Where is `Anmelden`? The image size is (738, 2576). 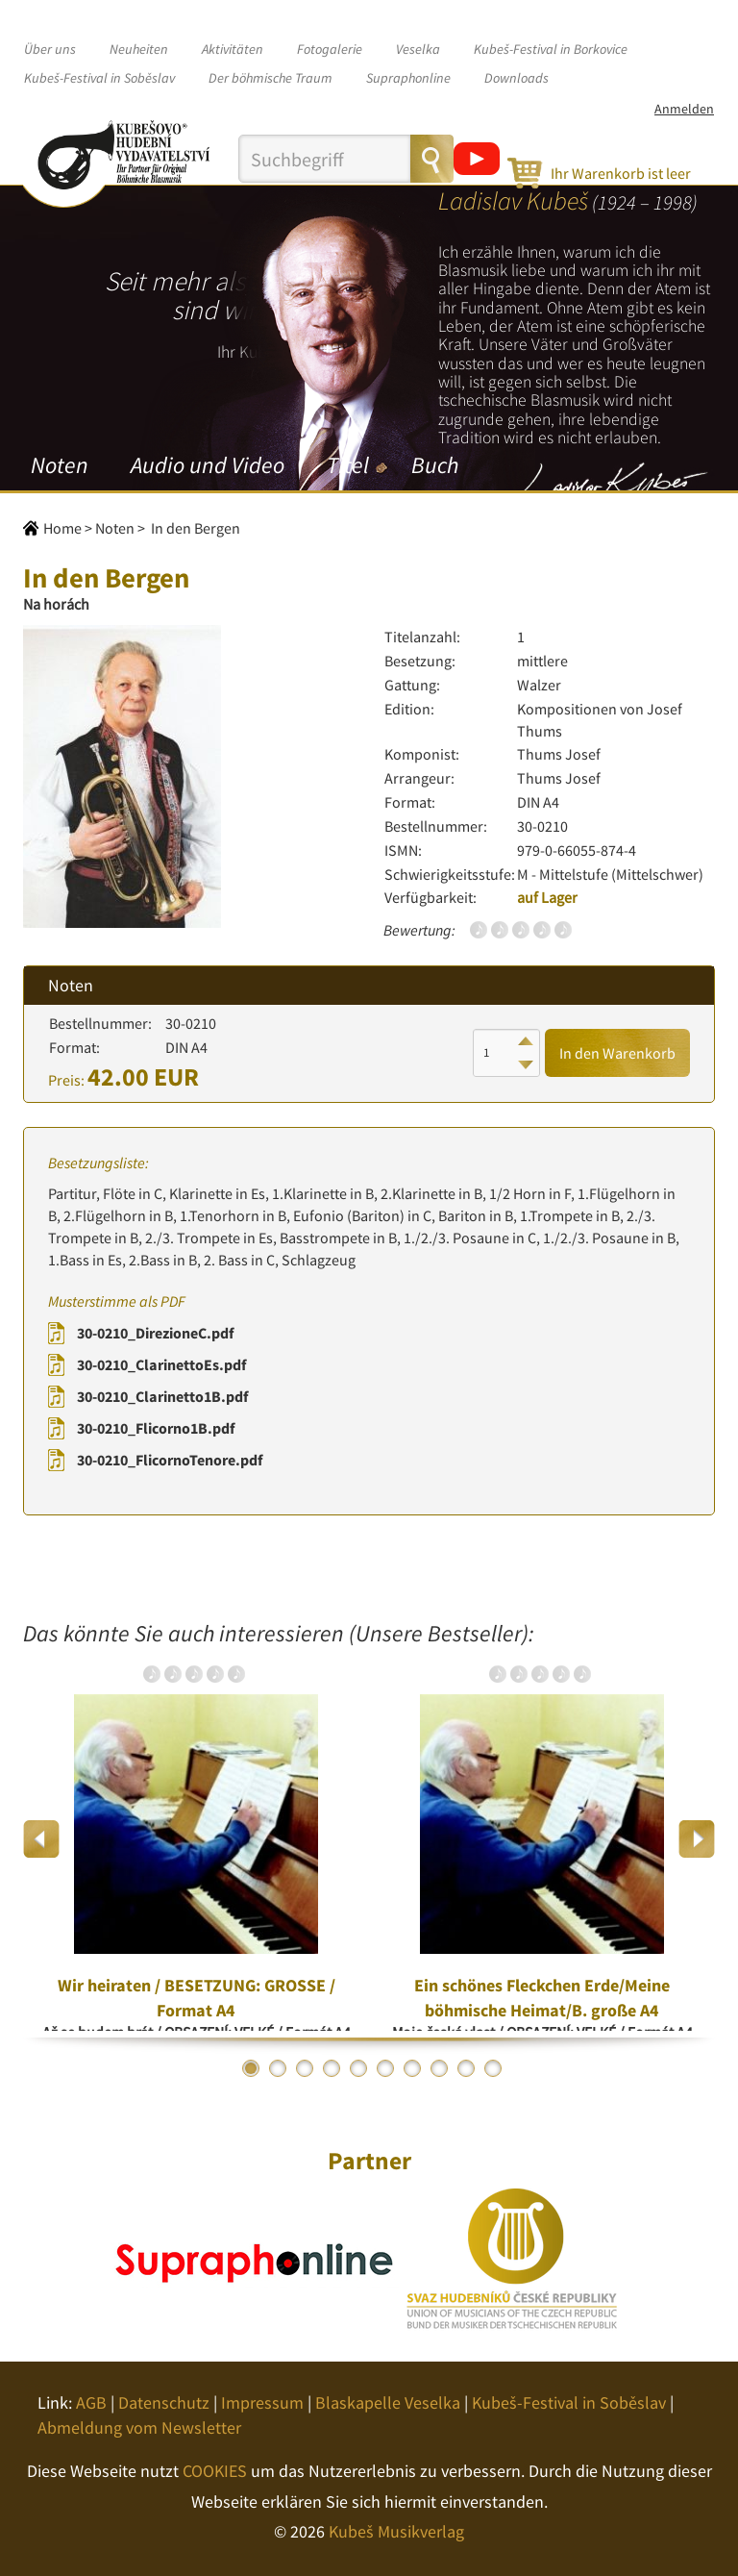
Anmelden is located at coordinates (684, 108).